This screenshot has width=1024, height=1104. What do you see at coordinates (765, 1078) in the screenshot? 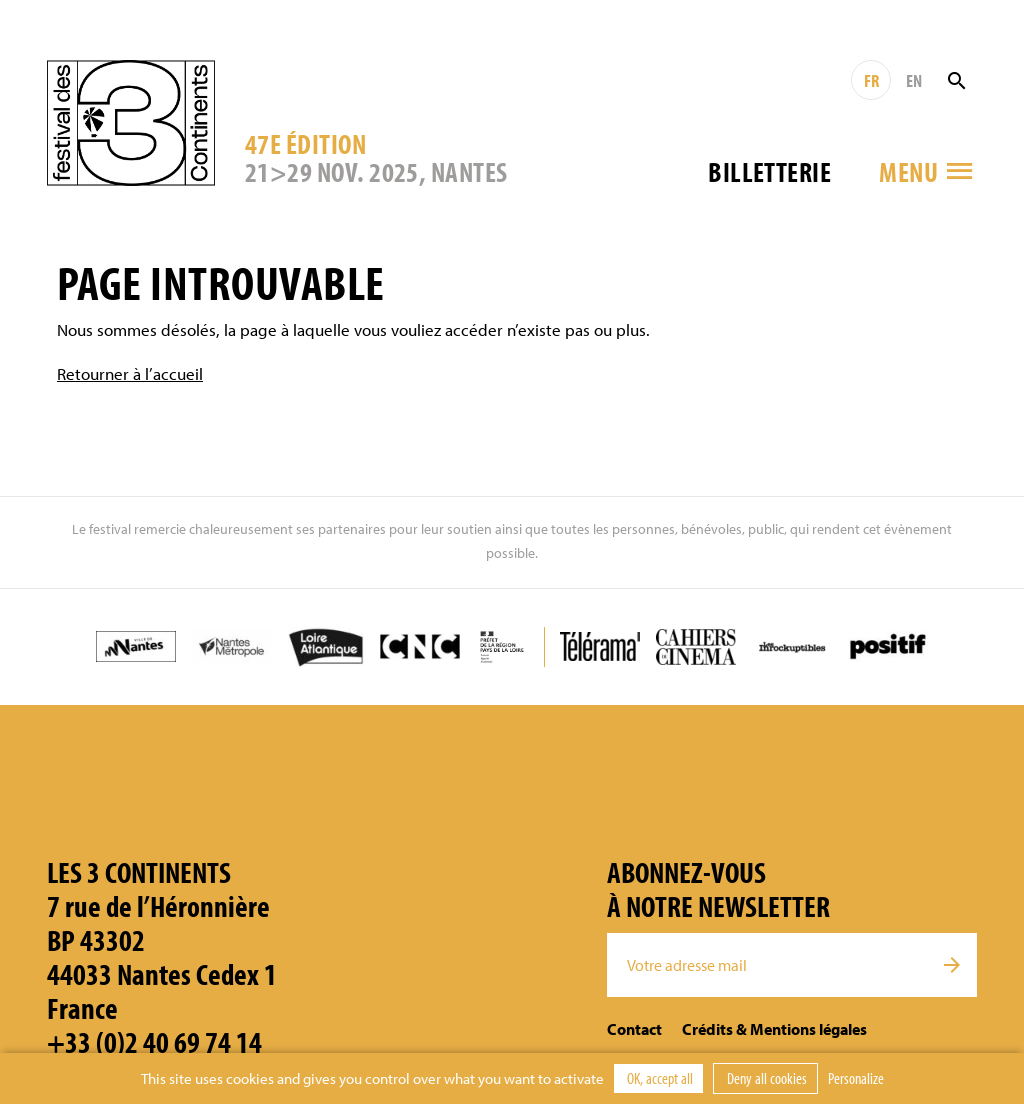
I see `Deny all cookies` at bounding box center [765, 1078].